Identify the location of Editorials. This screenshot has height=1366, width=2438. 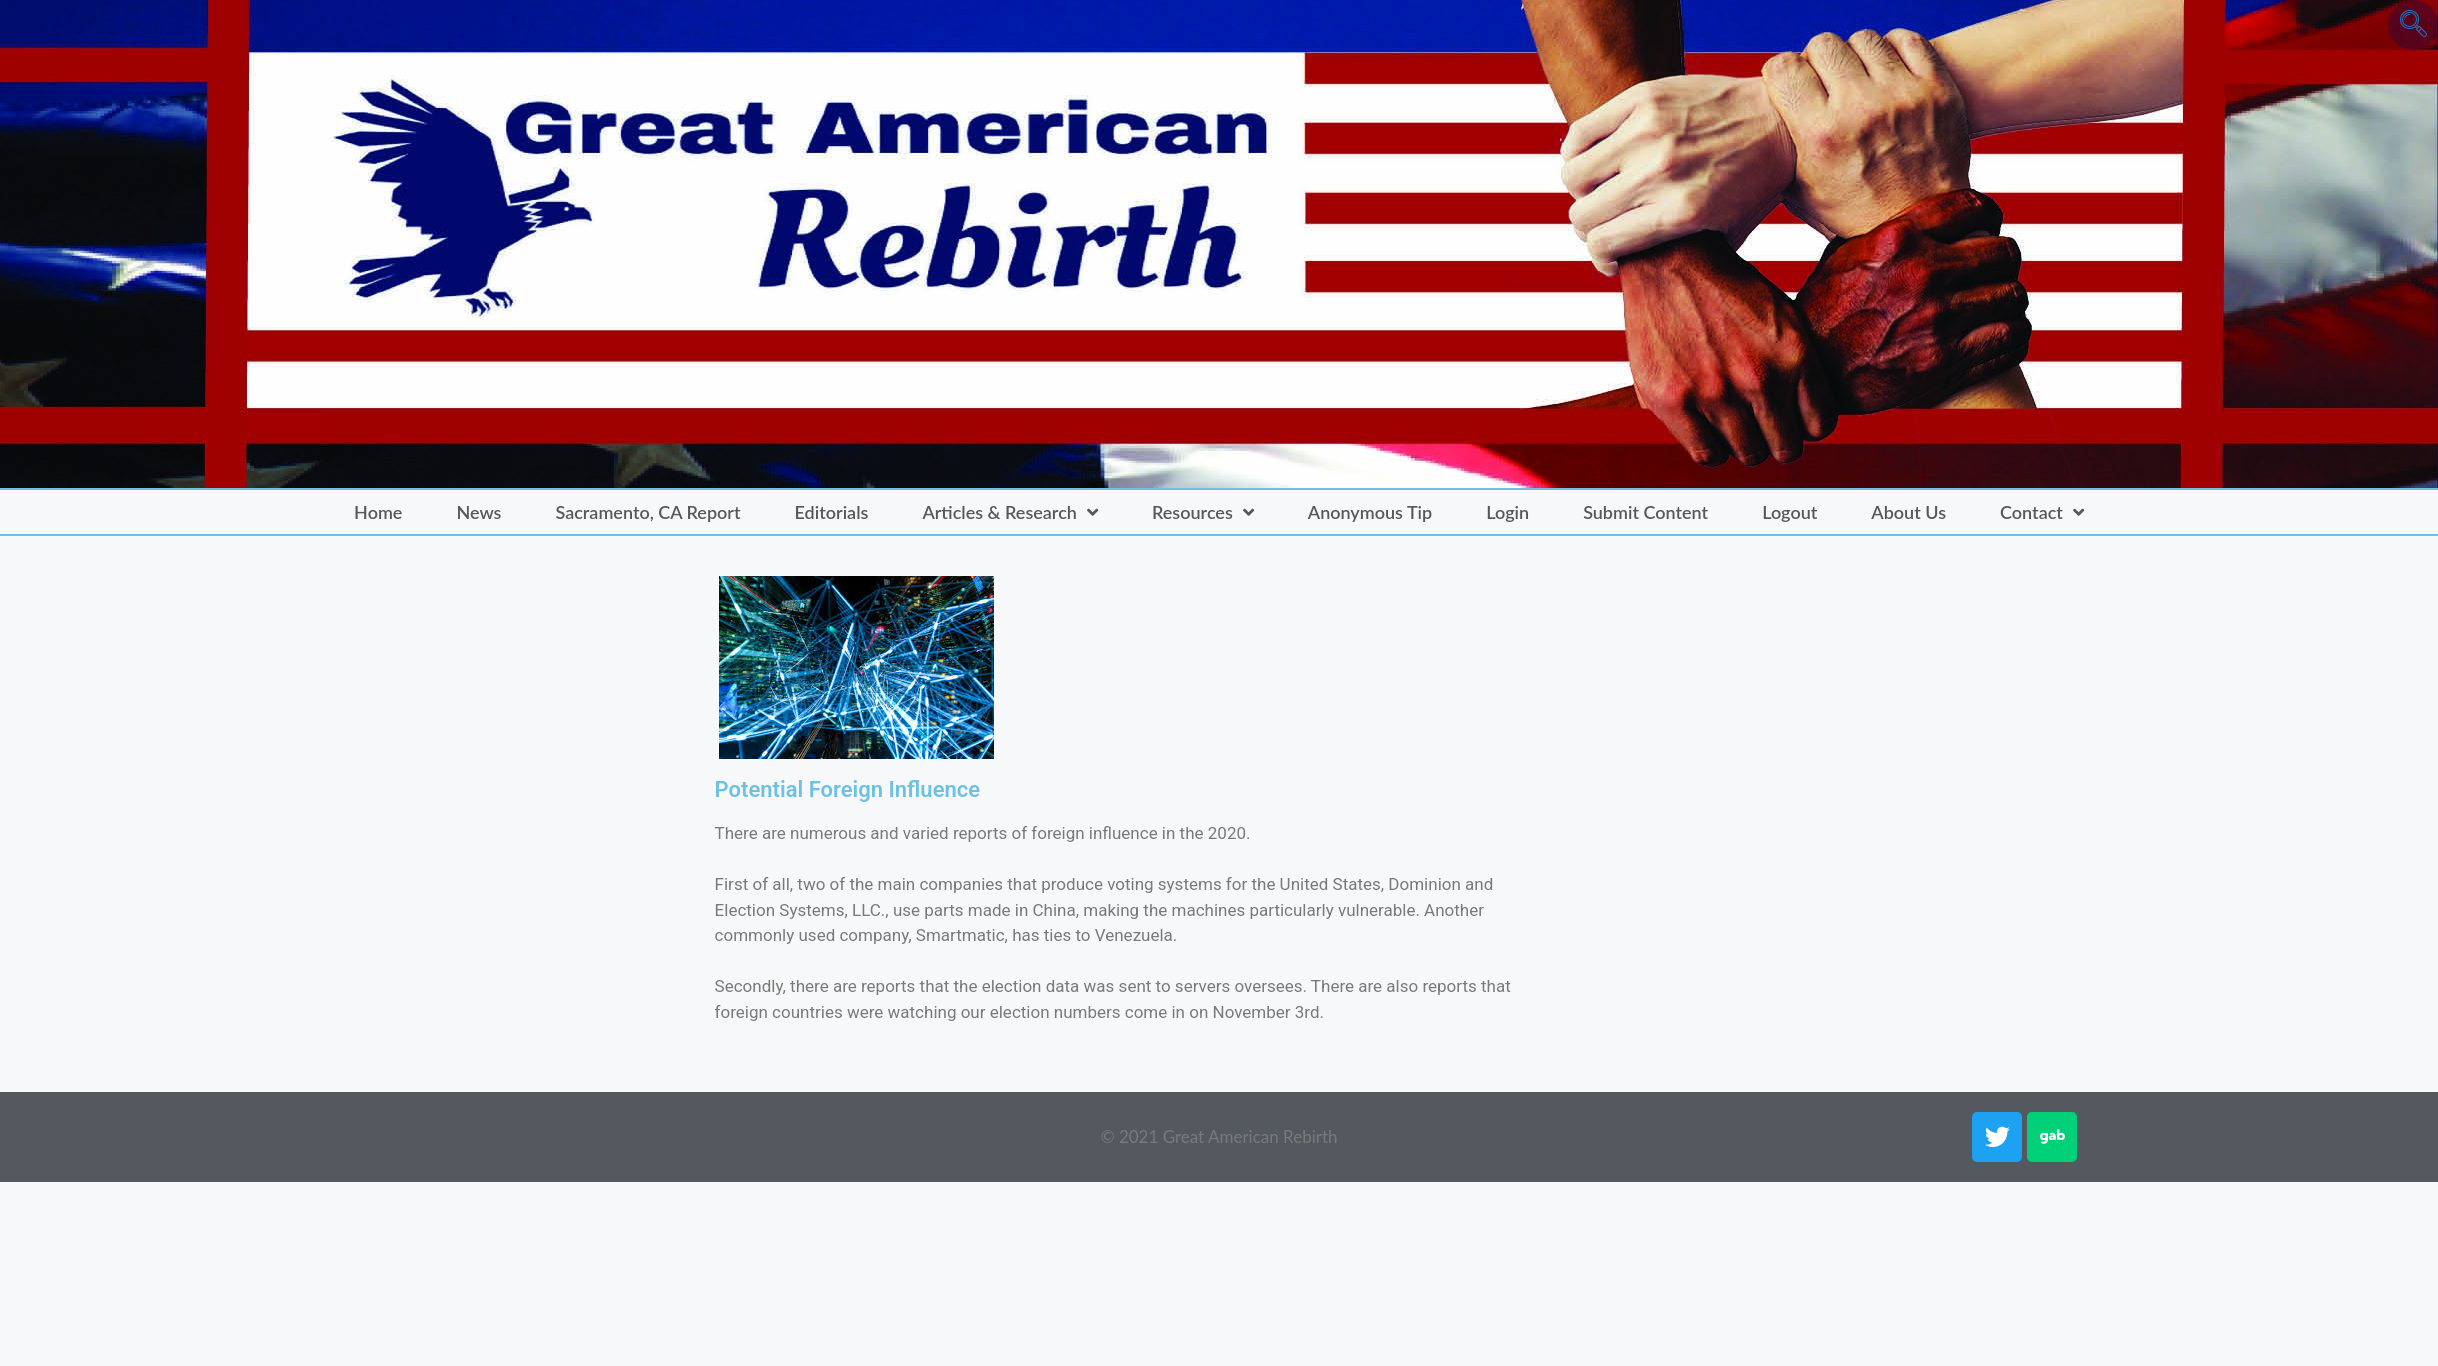
(832, 512).